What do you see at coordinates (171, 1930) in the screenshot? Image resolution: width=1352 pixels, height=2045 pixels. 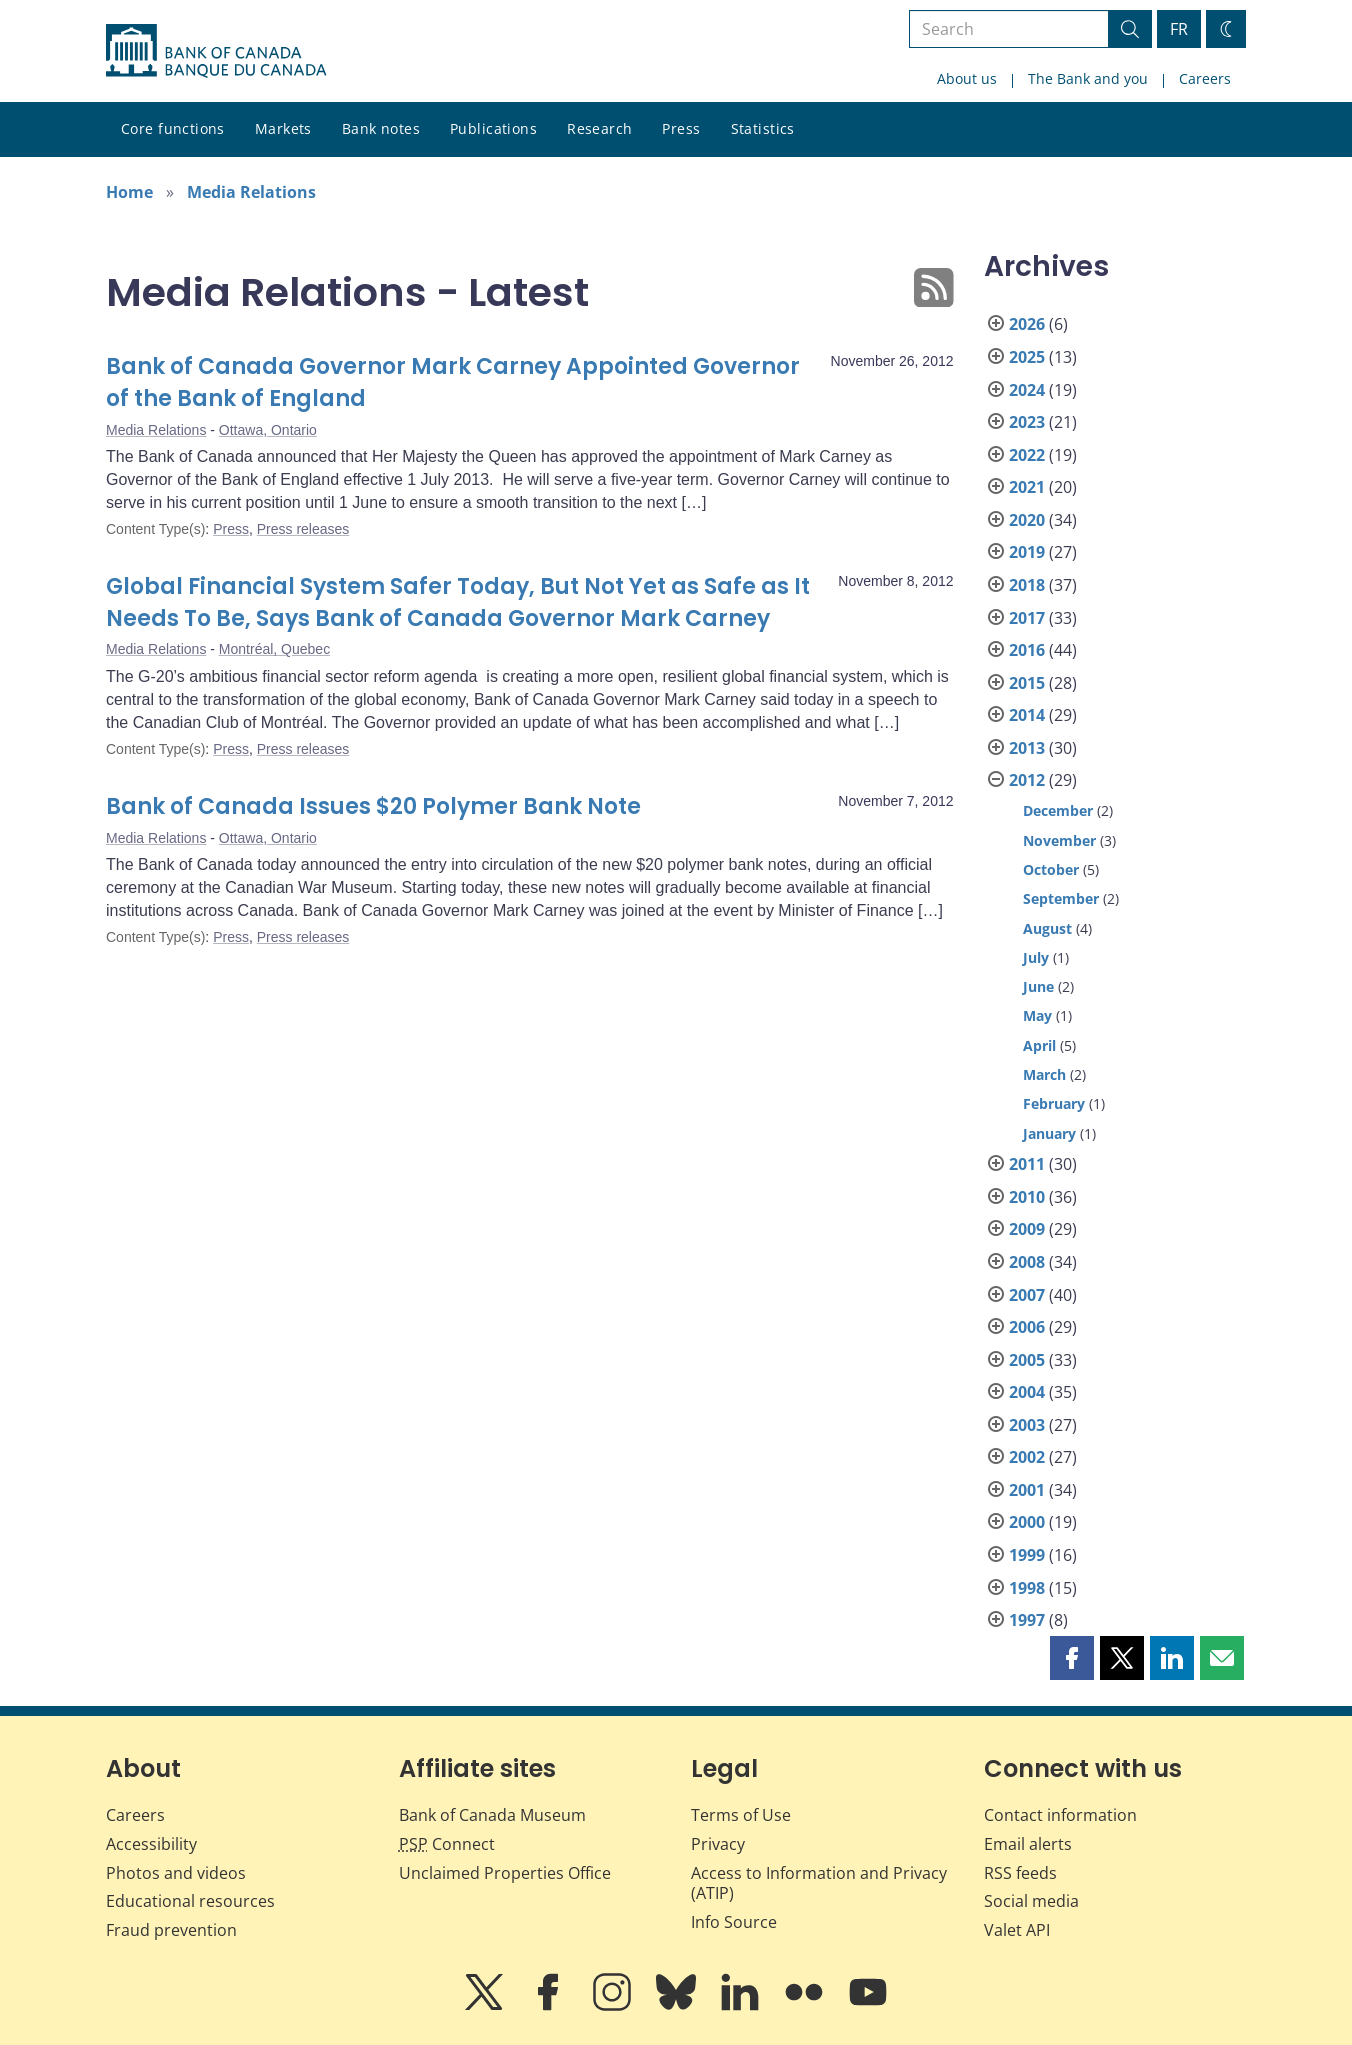 I see `Fraud prevention` at bounding box center [171, 1930].